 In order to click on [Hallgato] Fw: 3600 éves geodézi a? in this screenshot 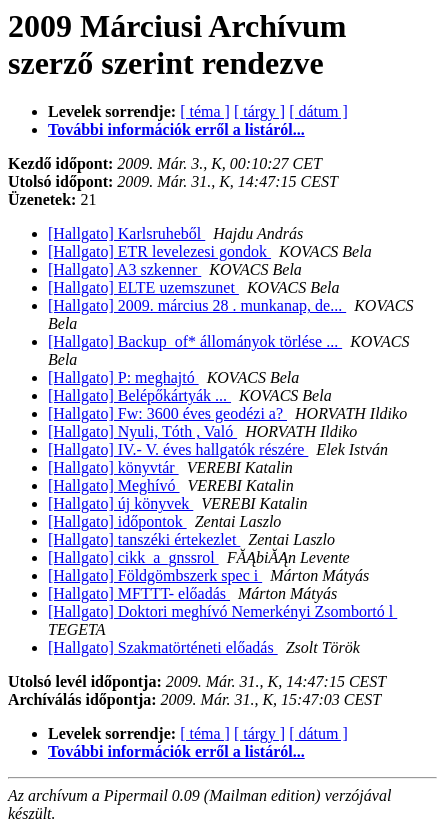, I will do `click(167, 413)`.